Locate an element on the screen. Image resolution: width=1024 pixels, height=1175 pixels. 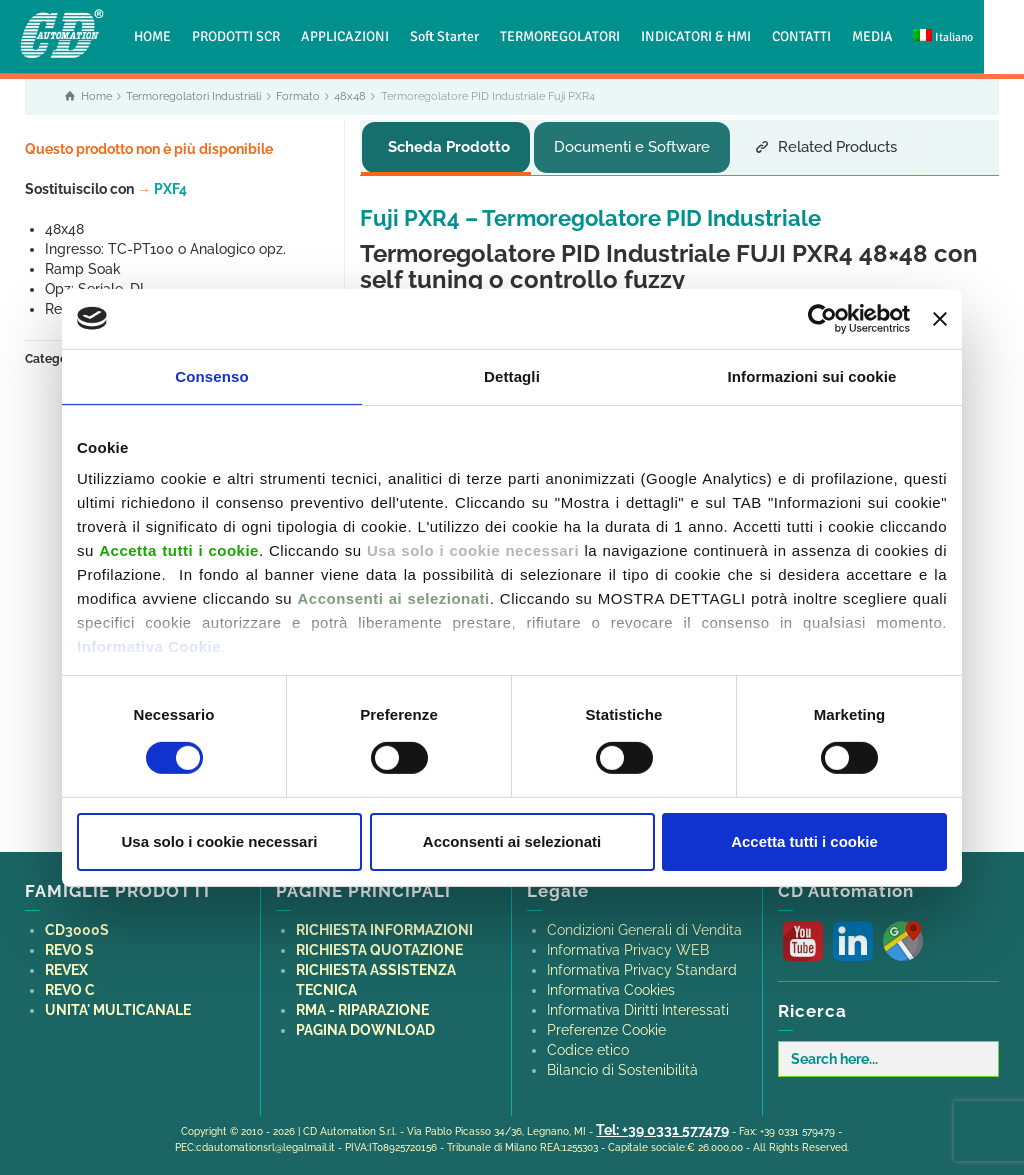
Informativa Privacy Standard is located at coordinates (642, 965).